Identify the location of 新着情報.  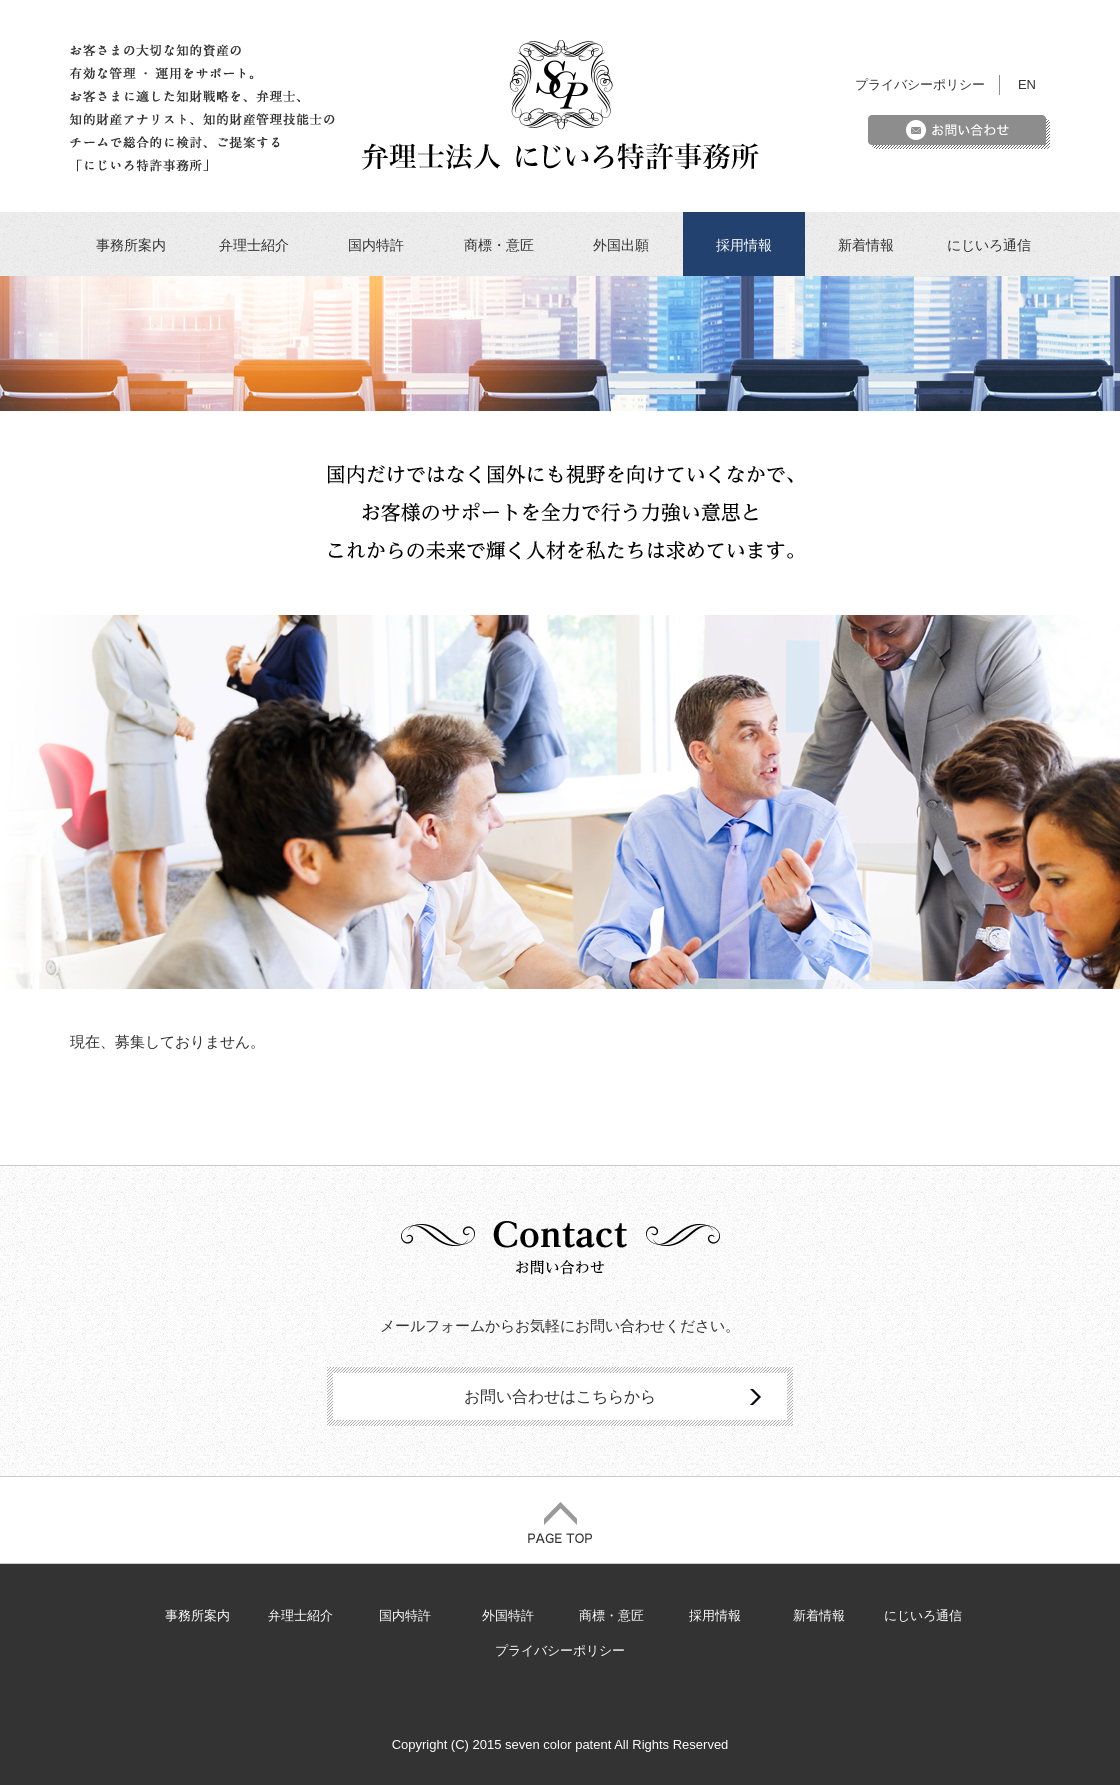
(866, 245).